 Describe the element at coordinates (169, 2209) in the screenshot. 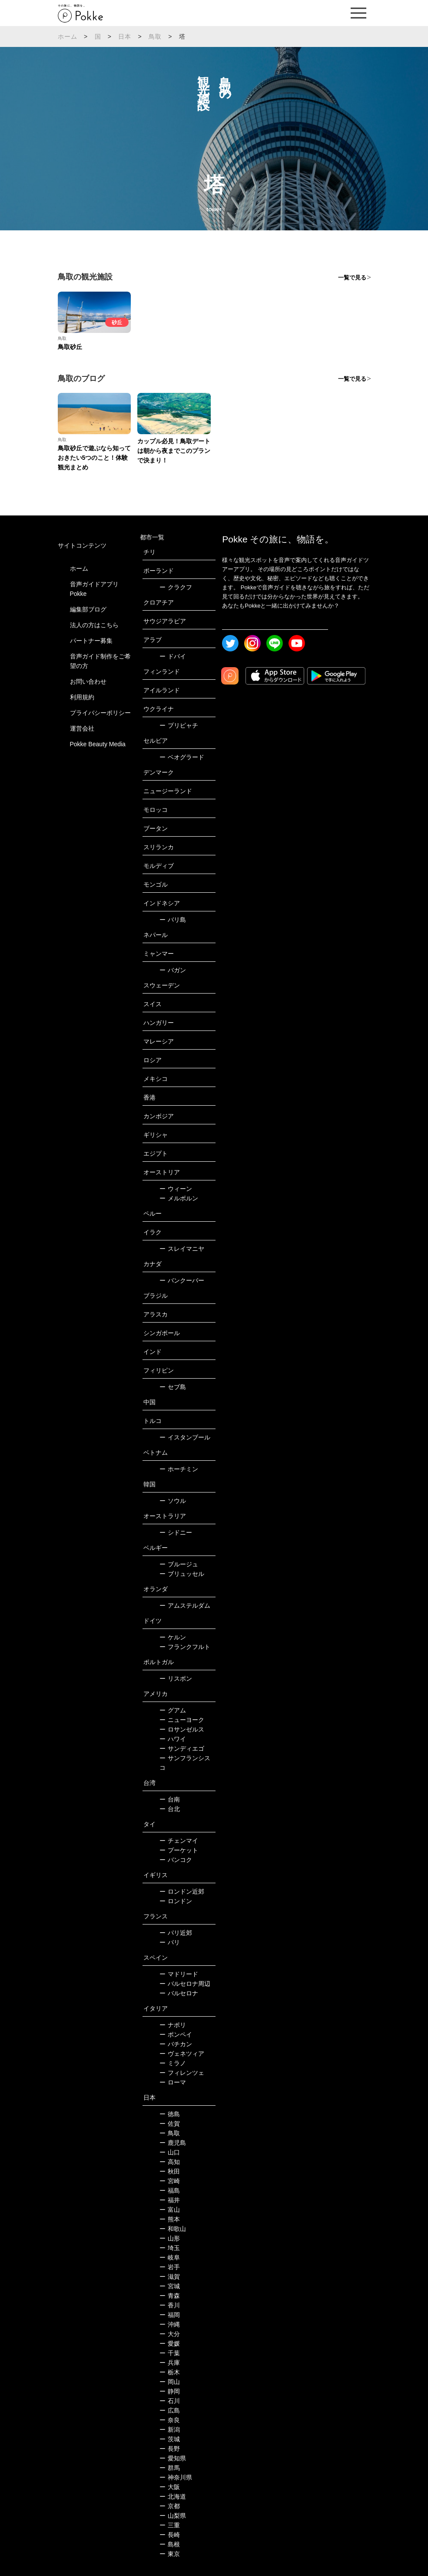

I see `富山` at that location.